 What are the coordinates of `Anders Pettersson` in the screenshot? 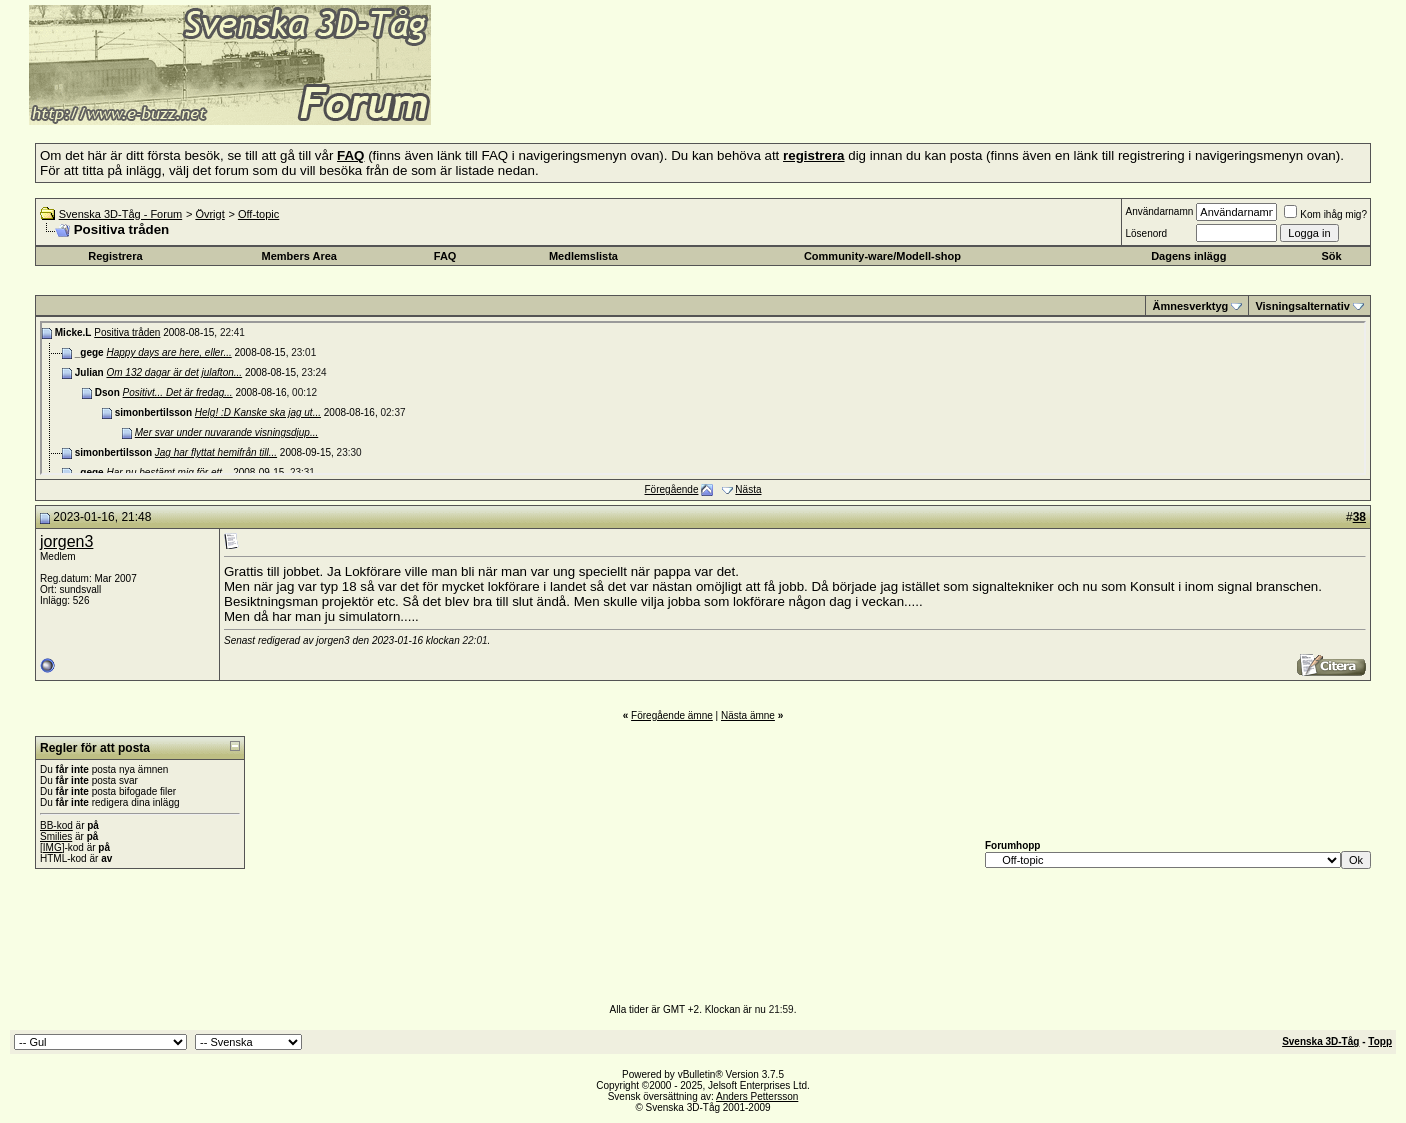 It's located at (757, 1096).